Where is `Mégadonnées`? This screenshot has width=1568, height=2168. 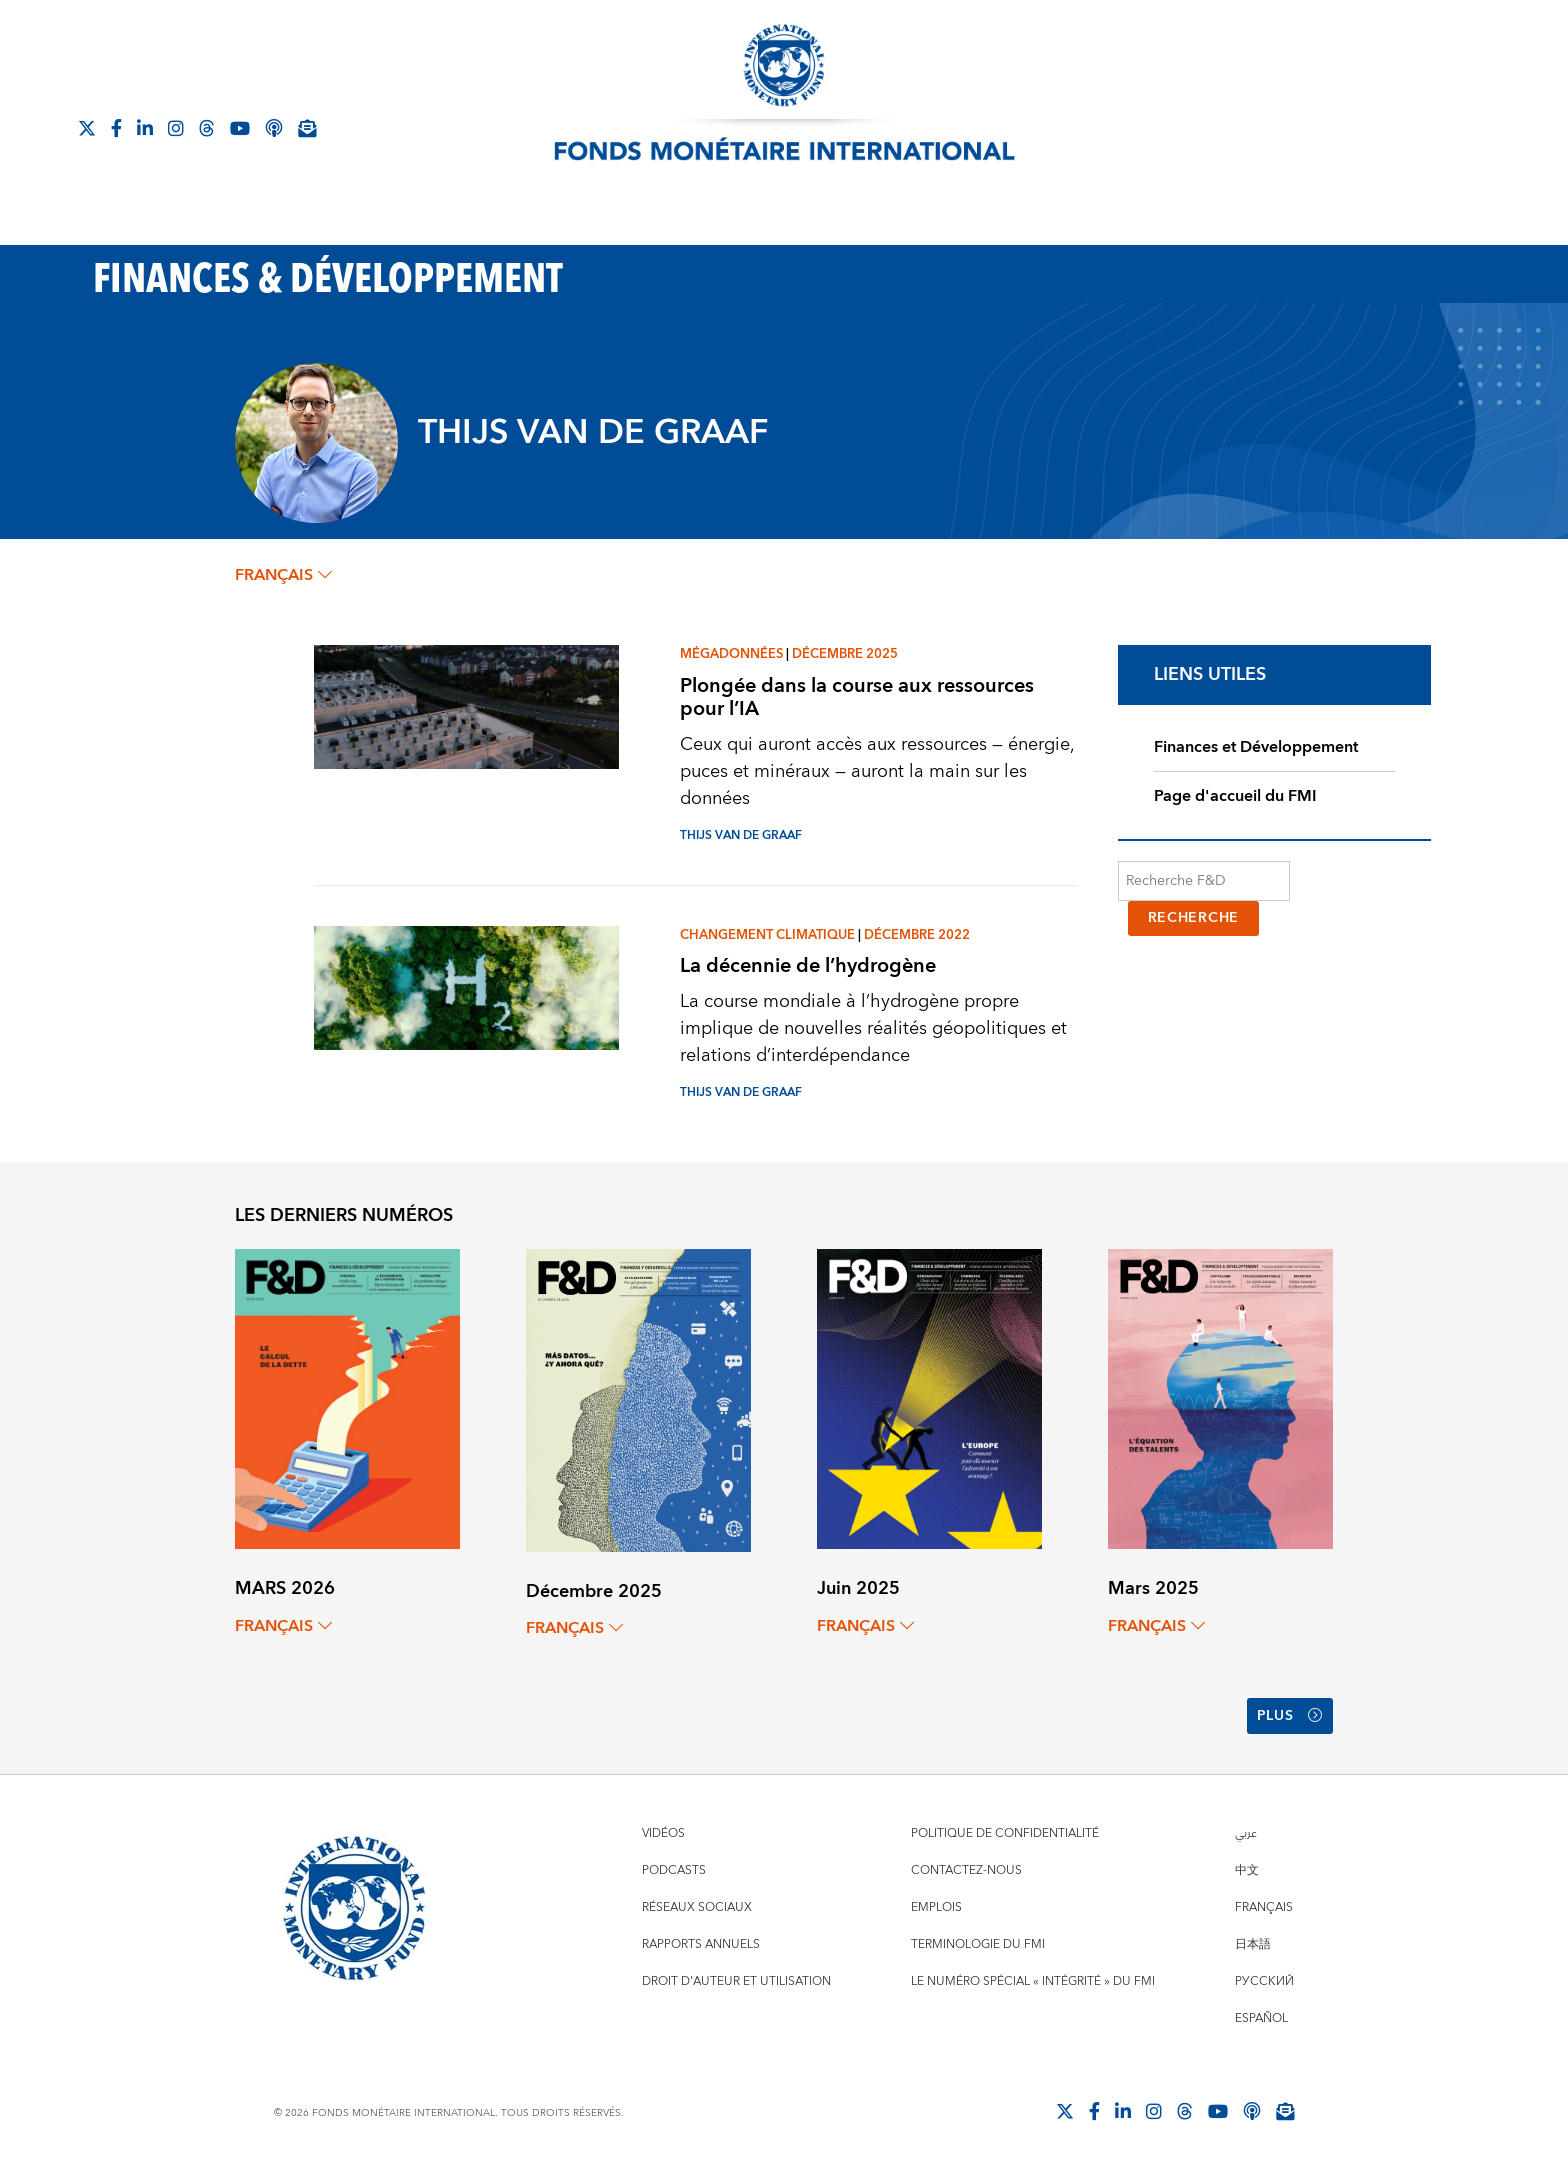 Mégadonnées is located at coordinates (731, 654).